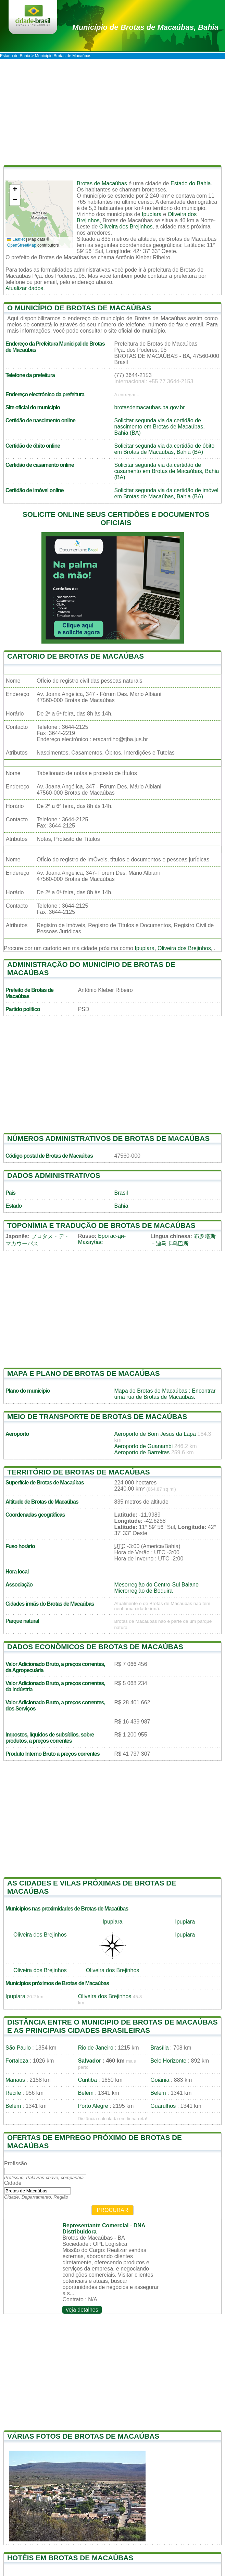  Describe the element at coordinates (159, 2048) in the screenshot. I see `Brasília` at that location.